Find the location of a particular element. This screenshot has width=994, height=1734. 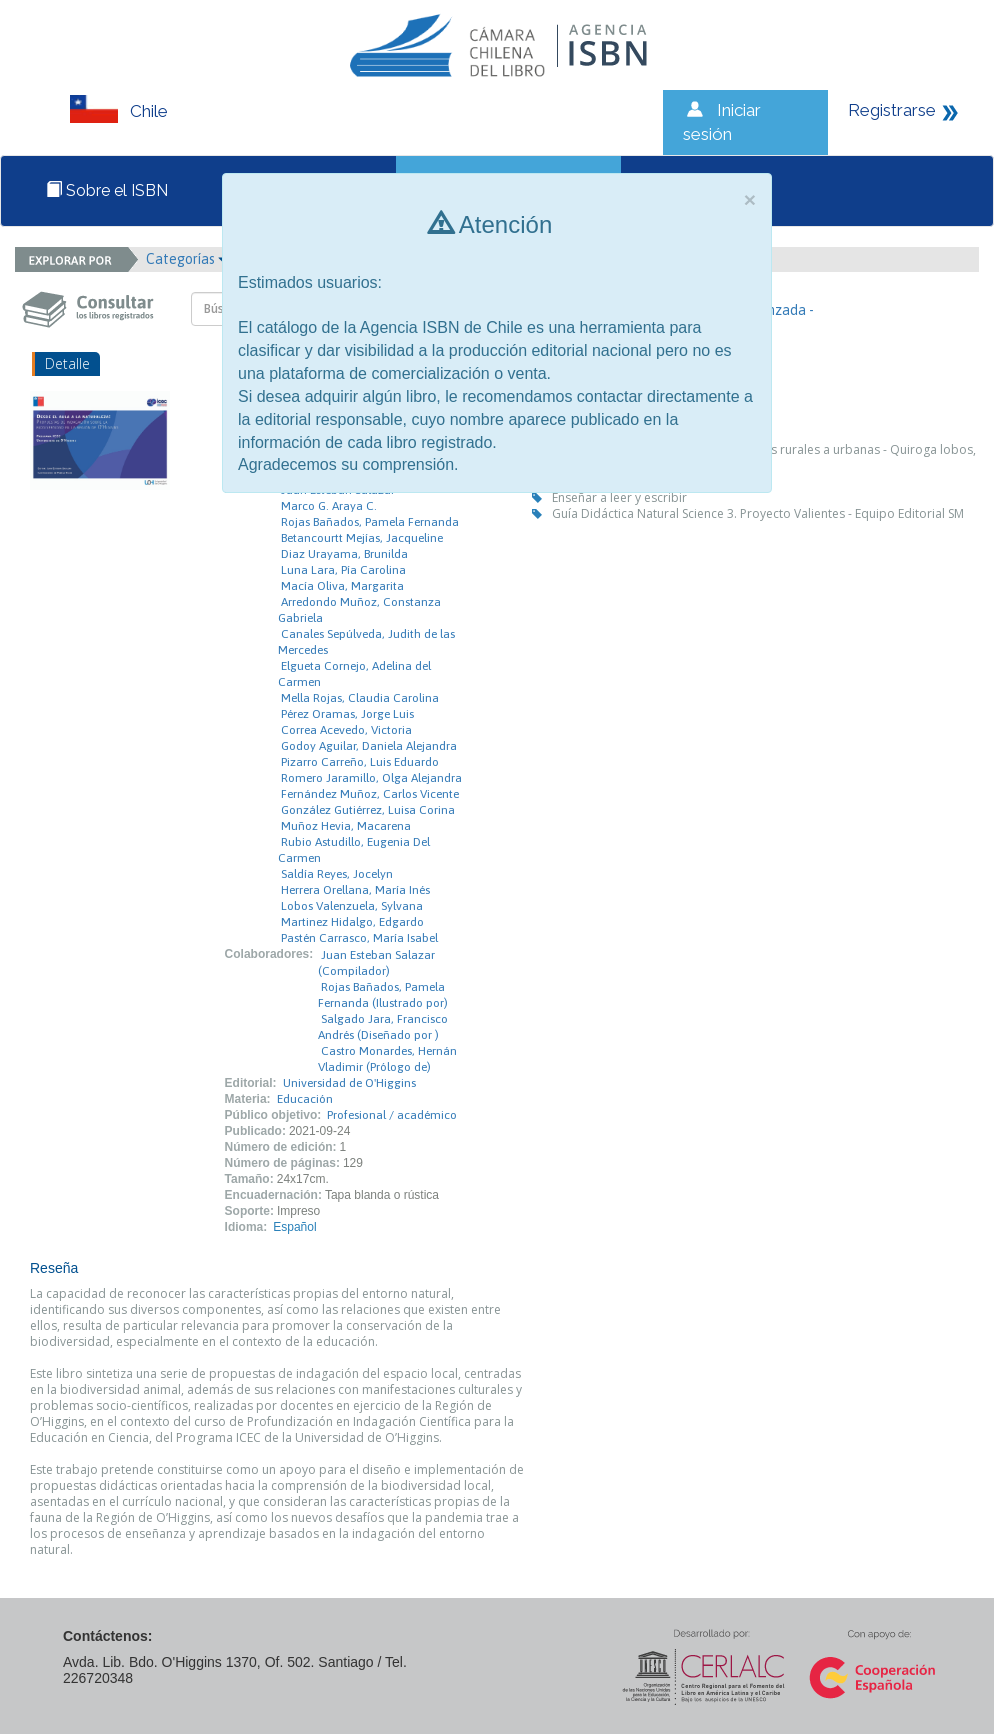

Pérez Oramas, Jorge Luis is located at coordinates (347, 714).